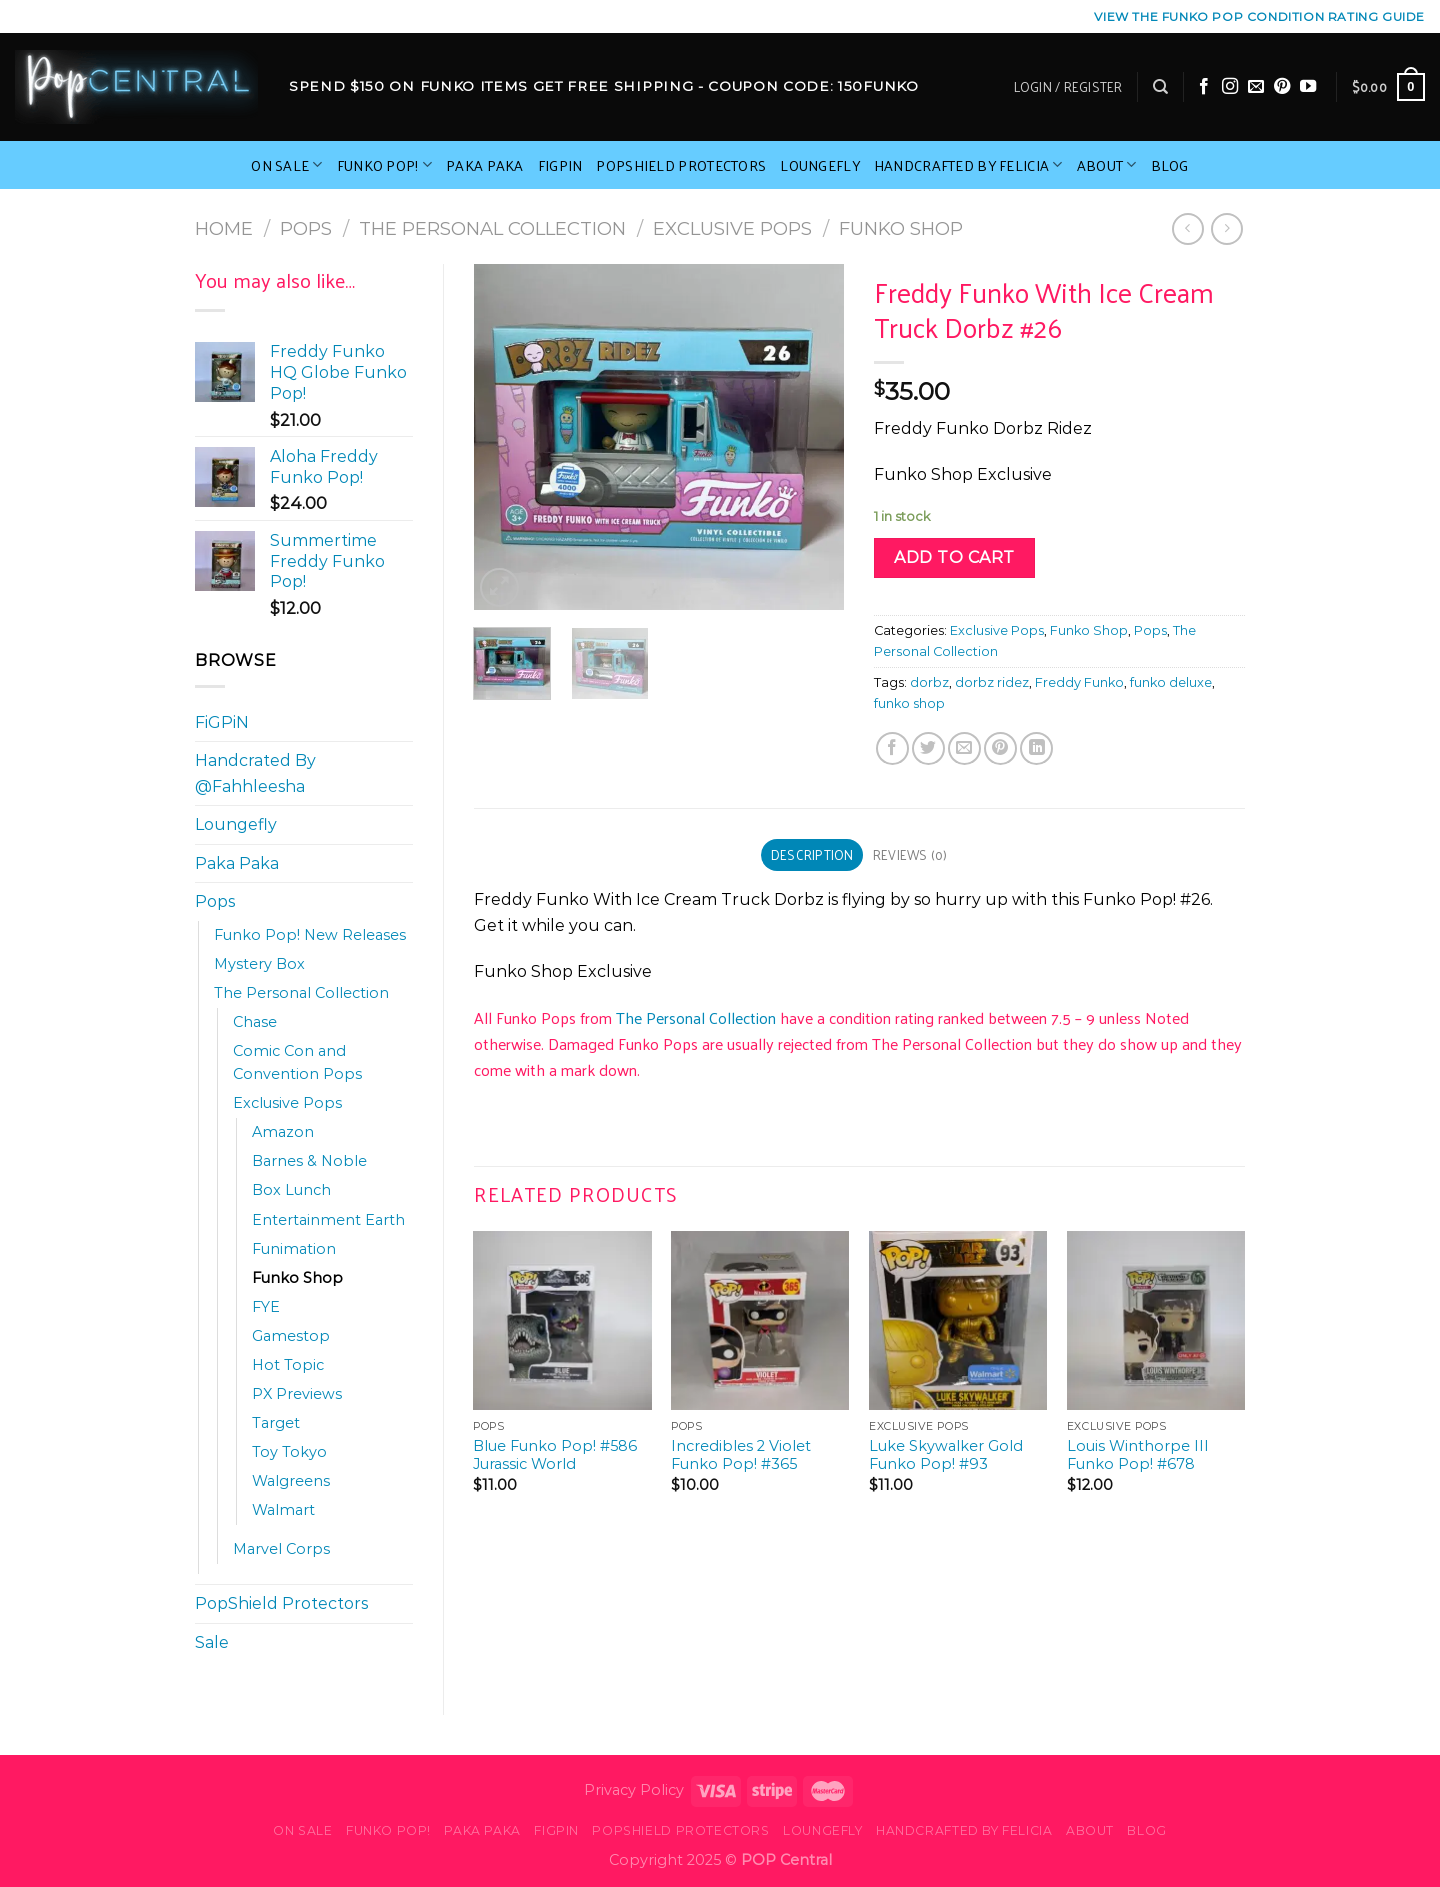  What do you see at coordinates (212, 1642) in the screenshot?
I see `Sale` at bounding box center [212, 1642].